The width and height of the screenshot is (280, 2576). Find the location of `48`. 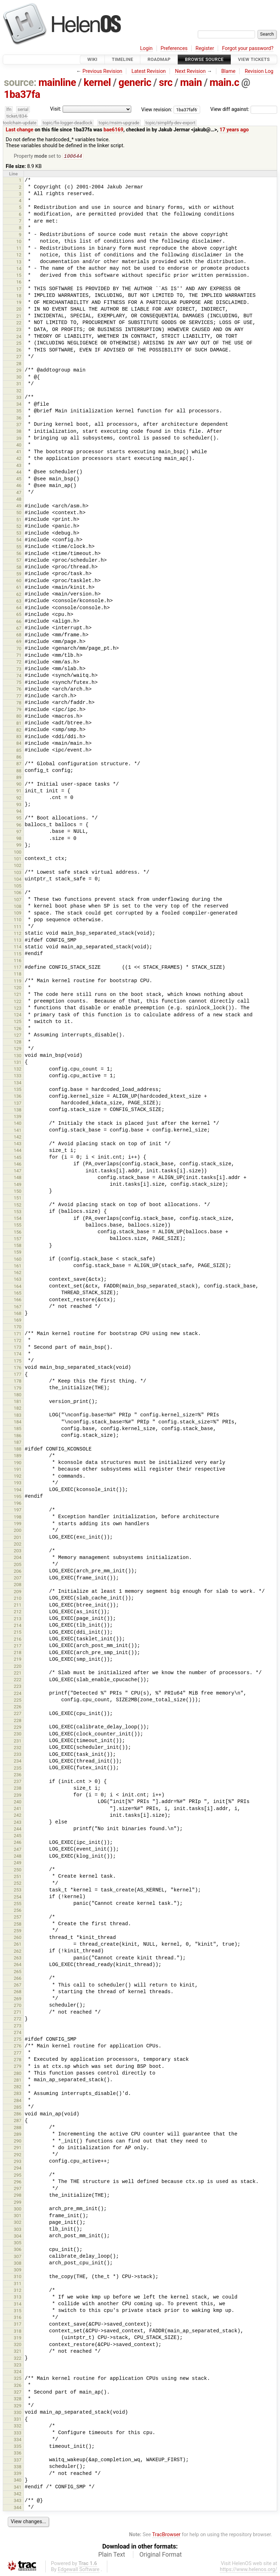

48 is located at coordinates (18, 500).